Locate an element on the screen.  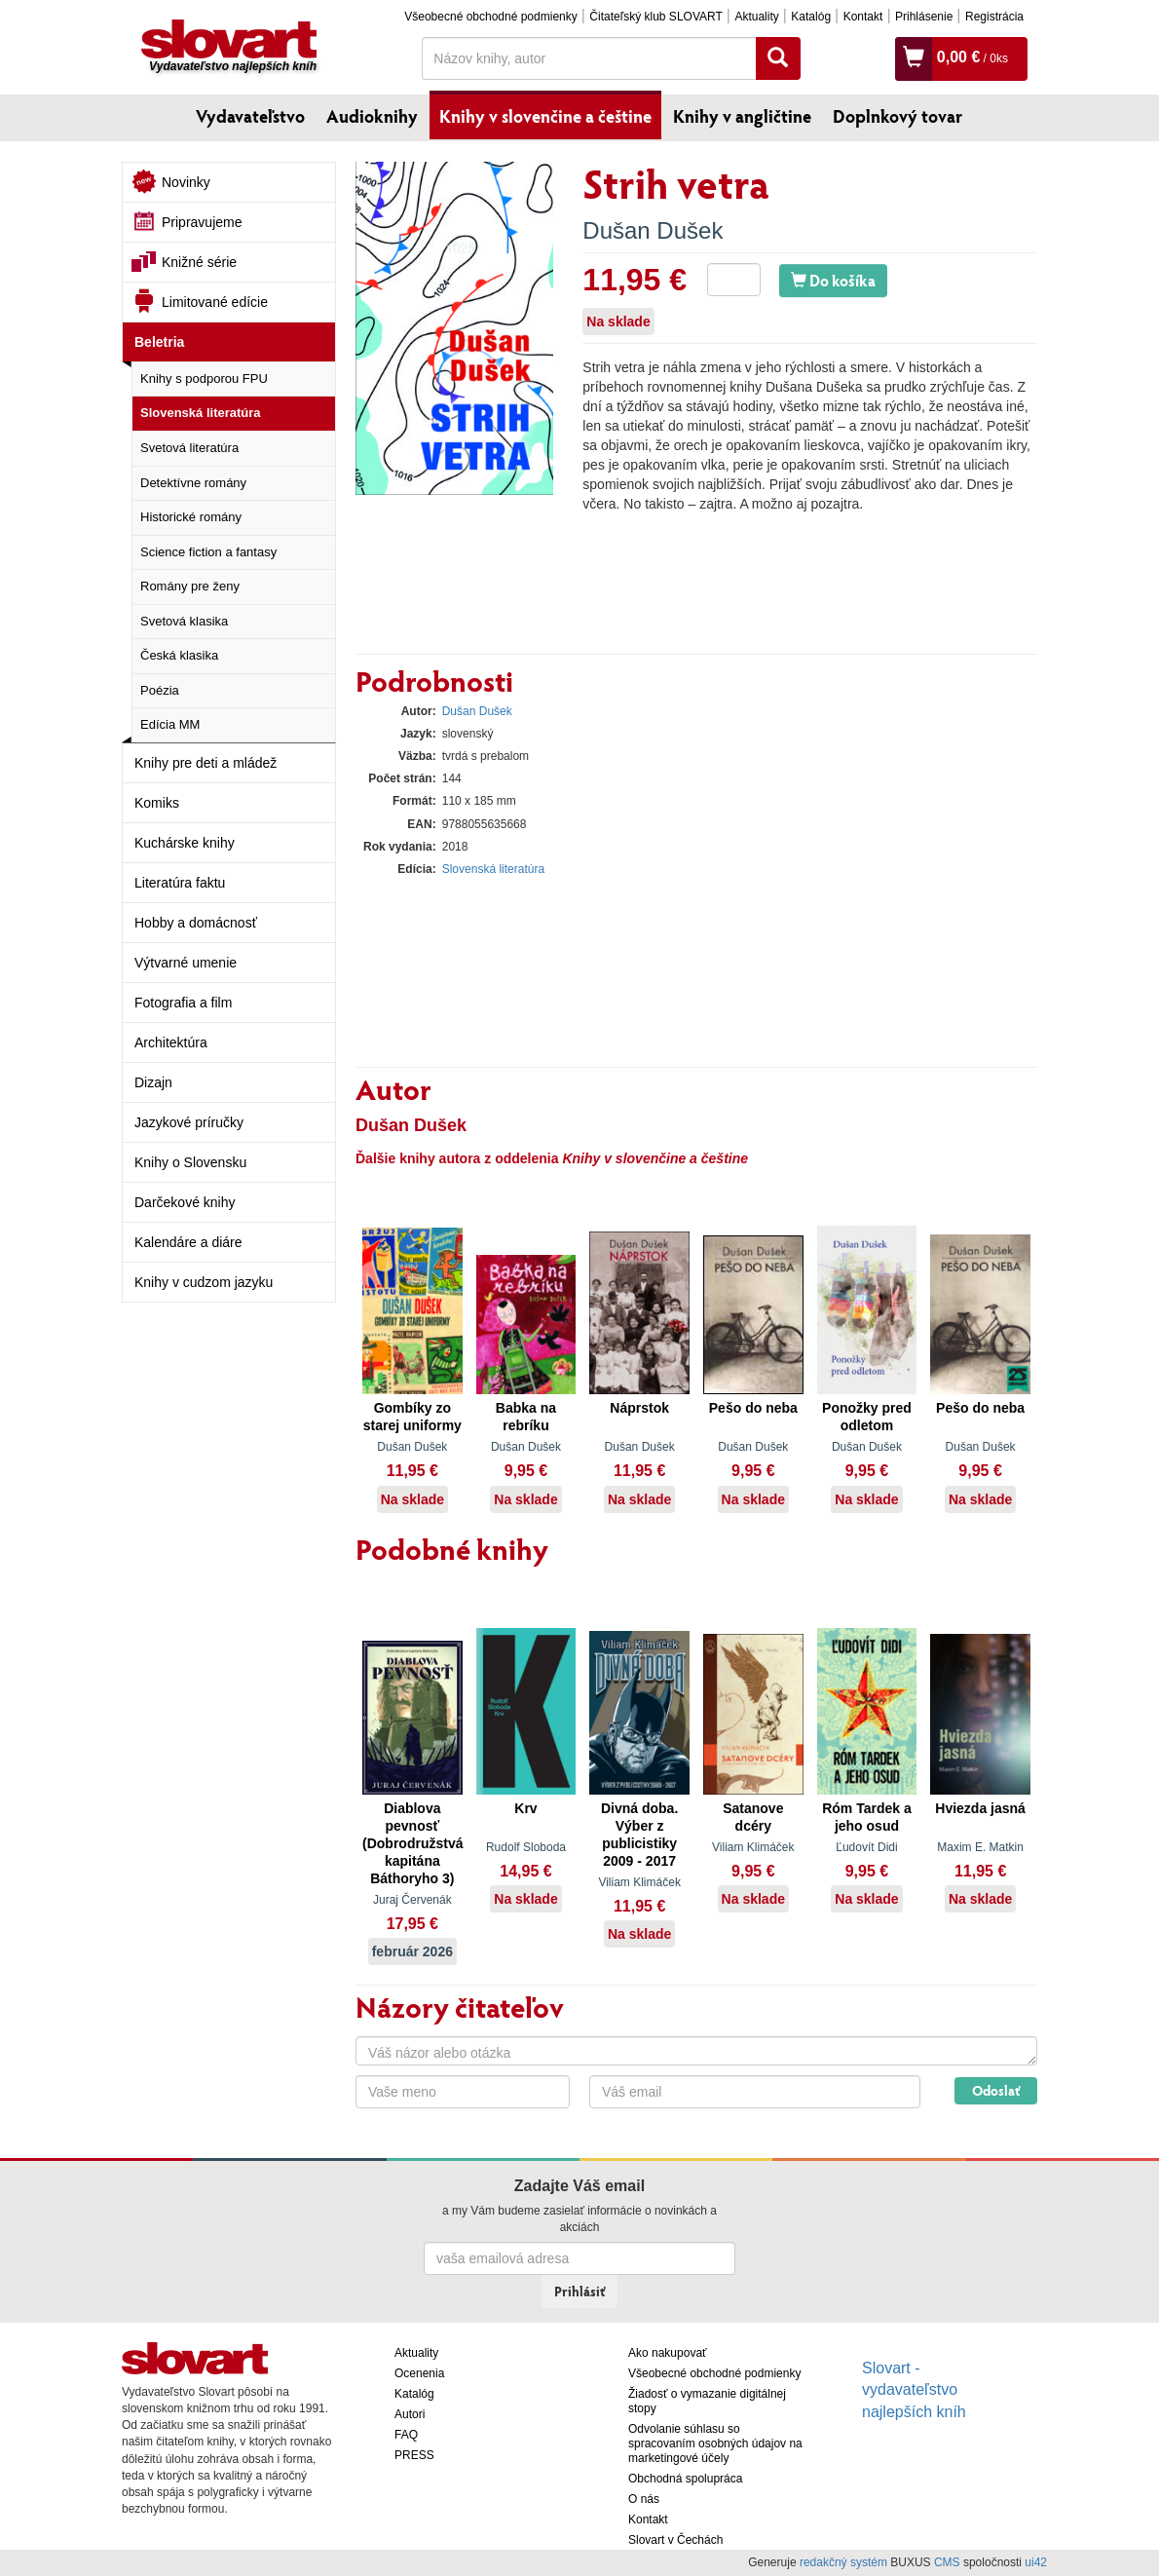
Hviezda jasná is located at coordinates (980, 1808).